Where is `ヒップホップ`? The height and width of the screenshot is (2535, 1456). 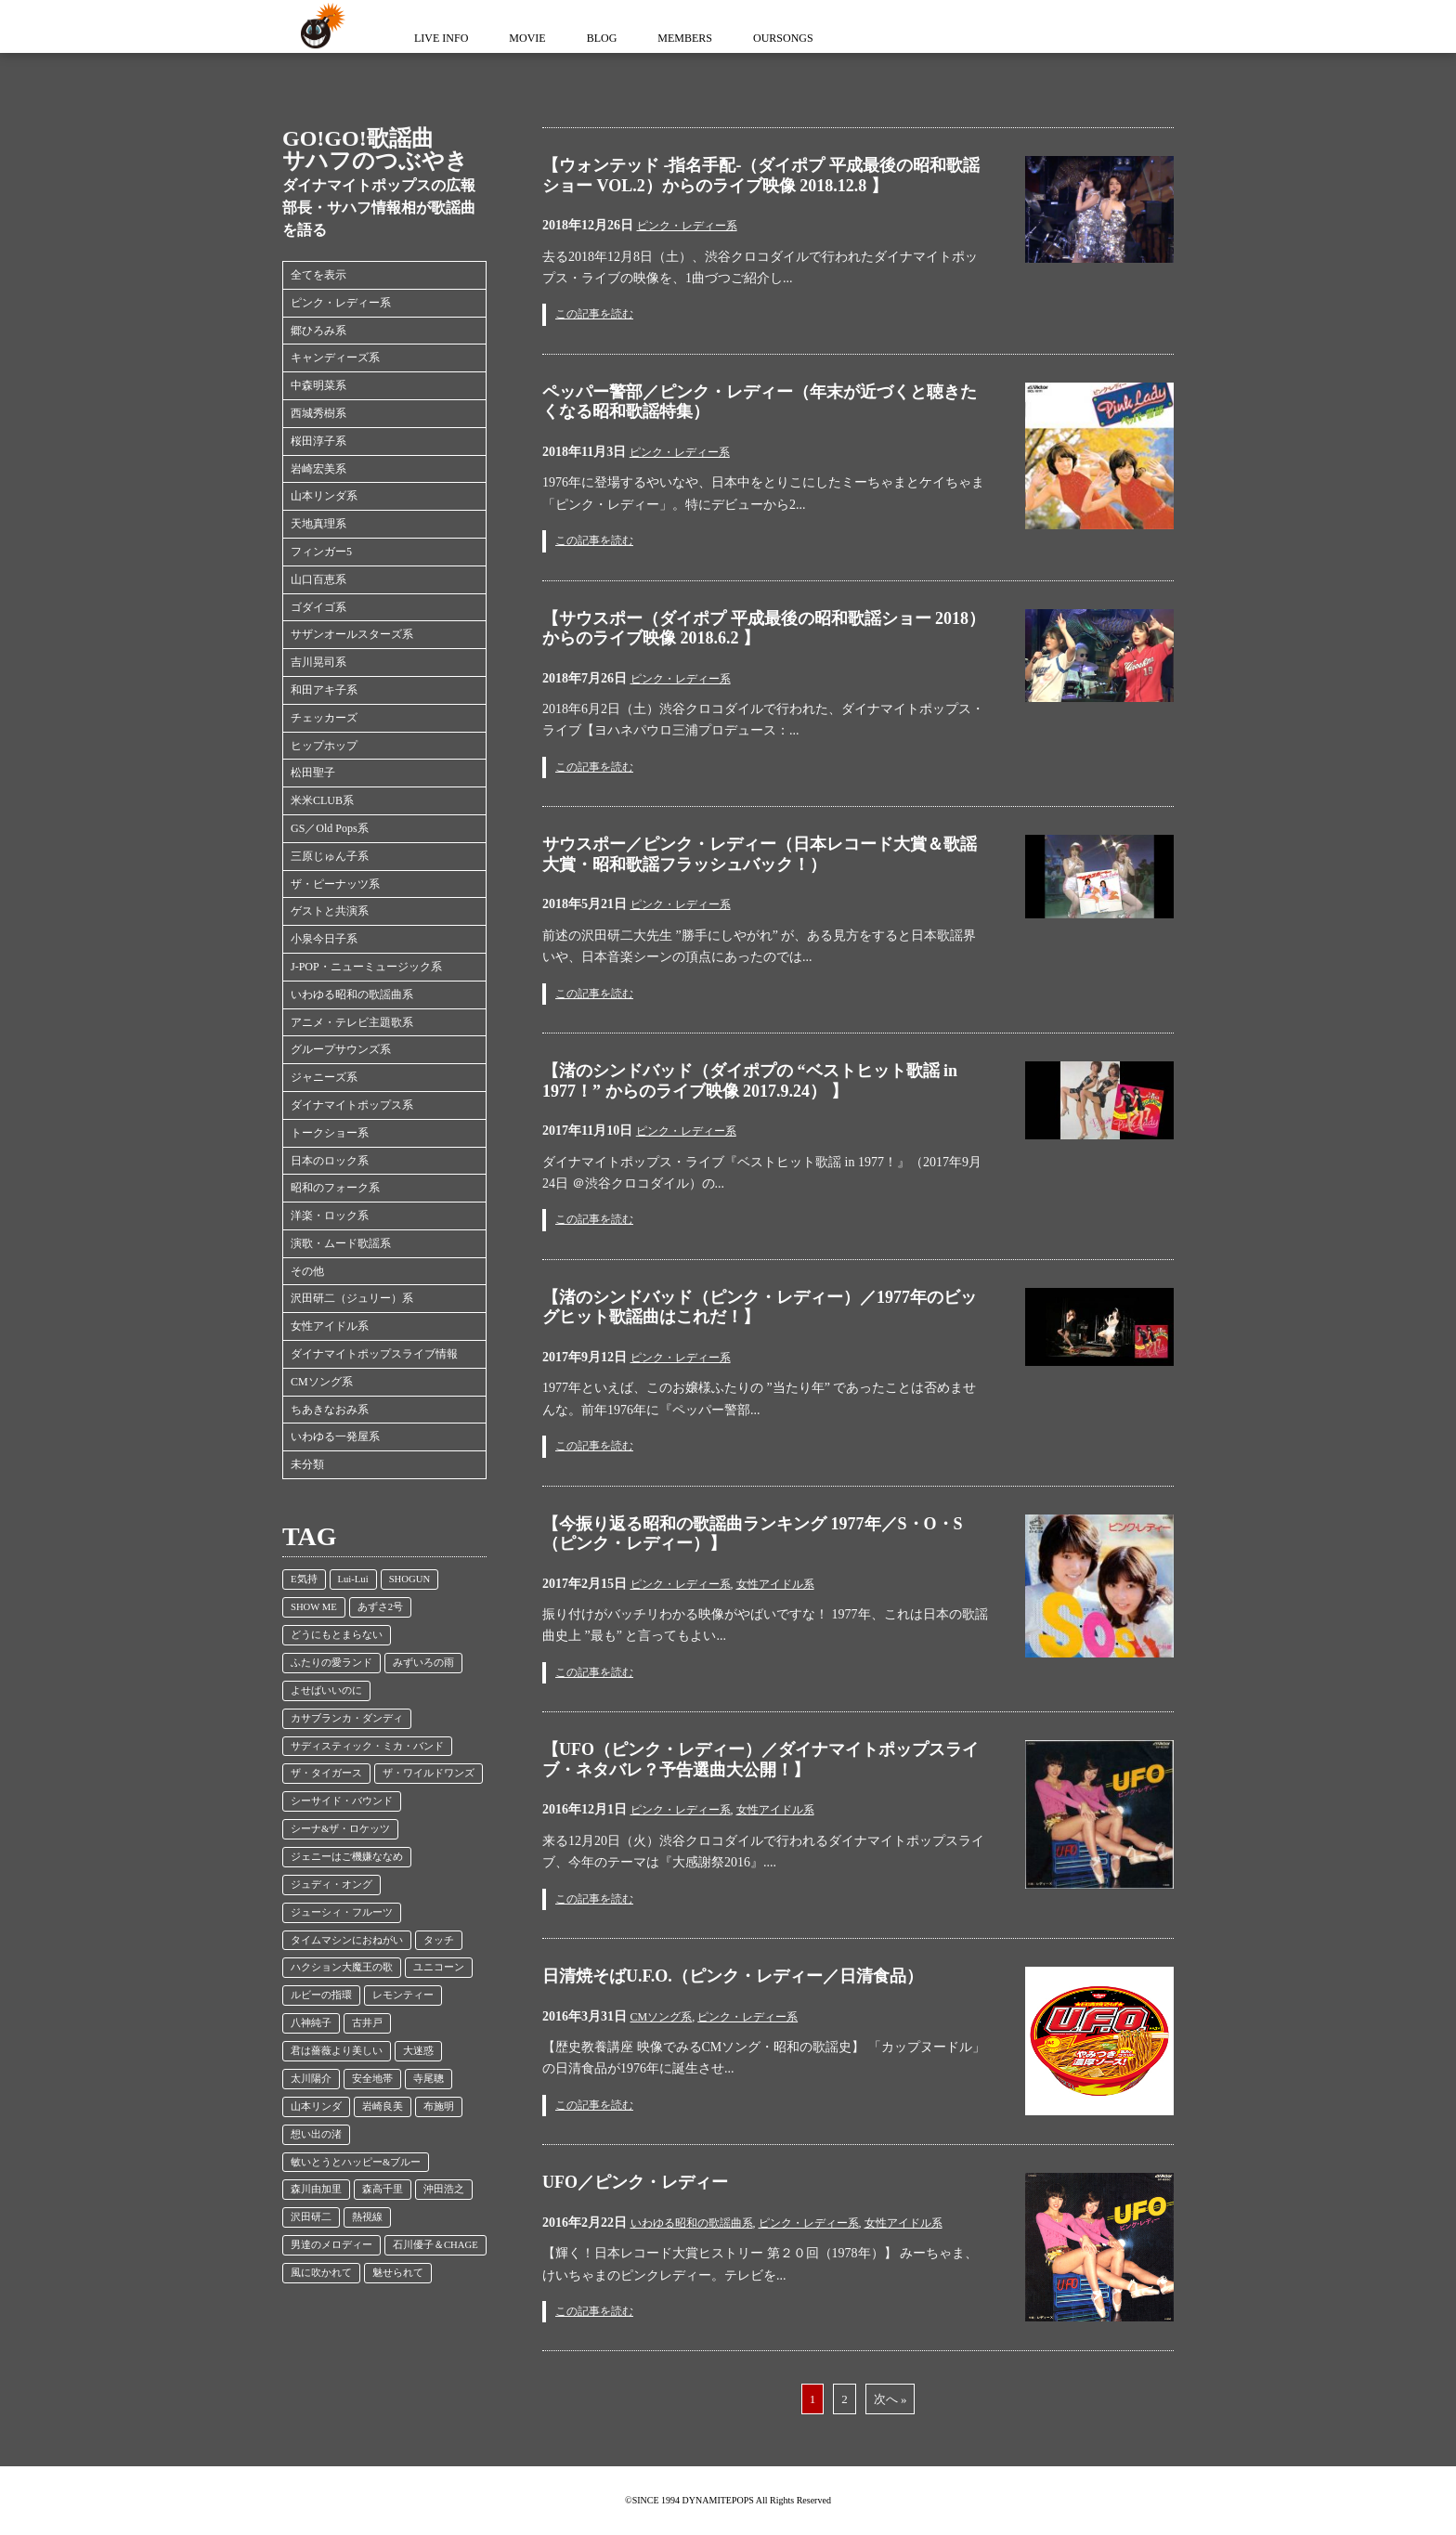 ヒップホップ is located at coordinates (324, 745).